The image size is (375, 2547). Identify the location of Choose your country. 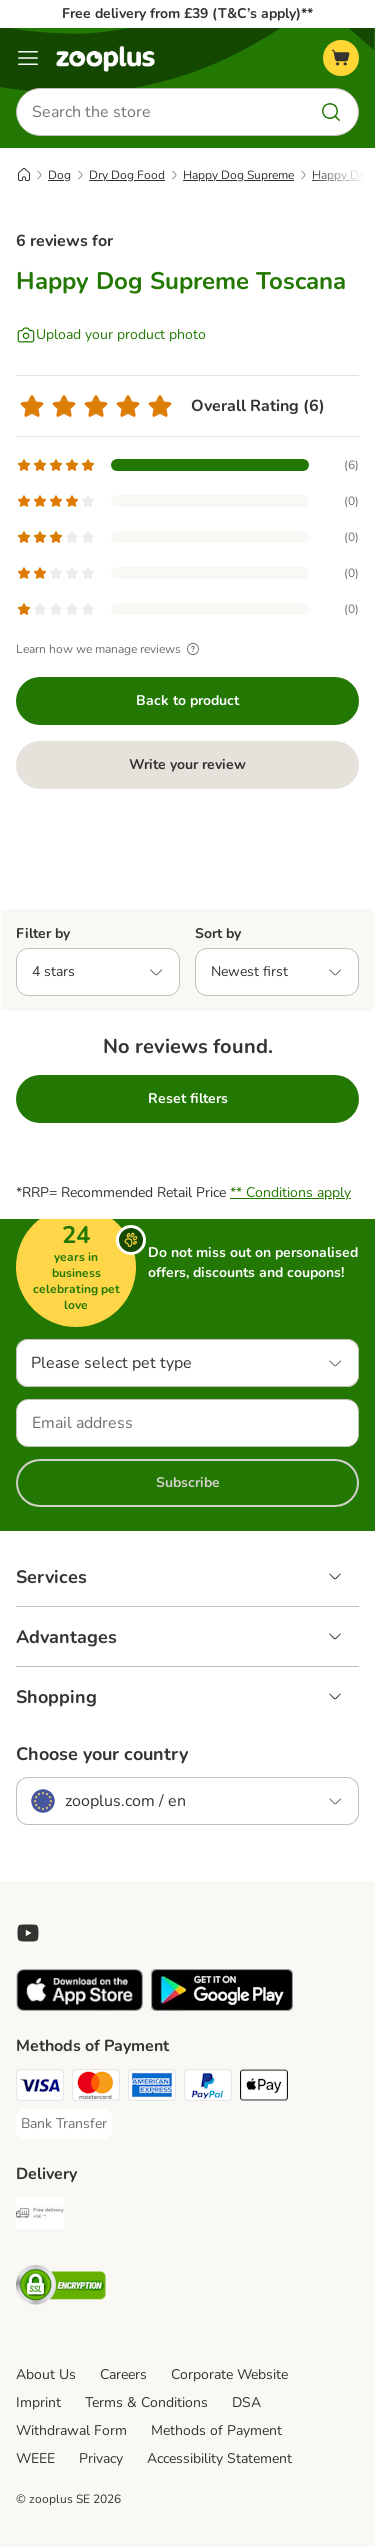
(102, 1754).